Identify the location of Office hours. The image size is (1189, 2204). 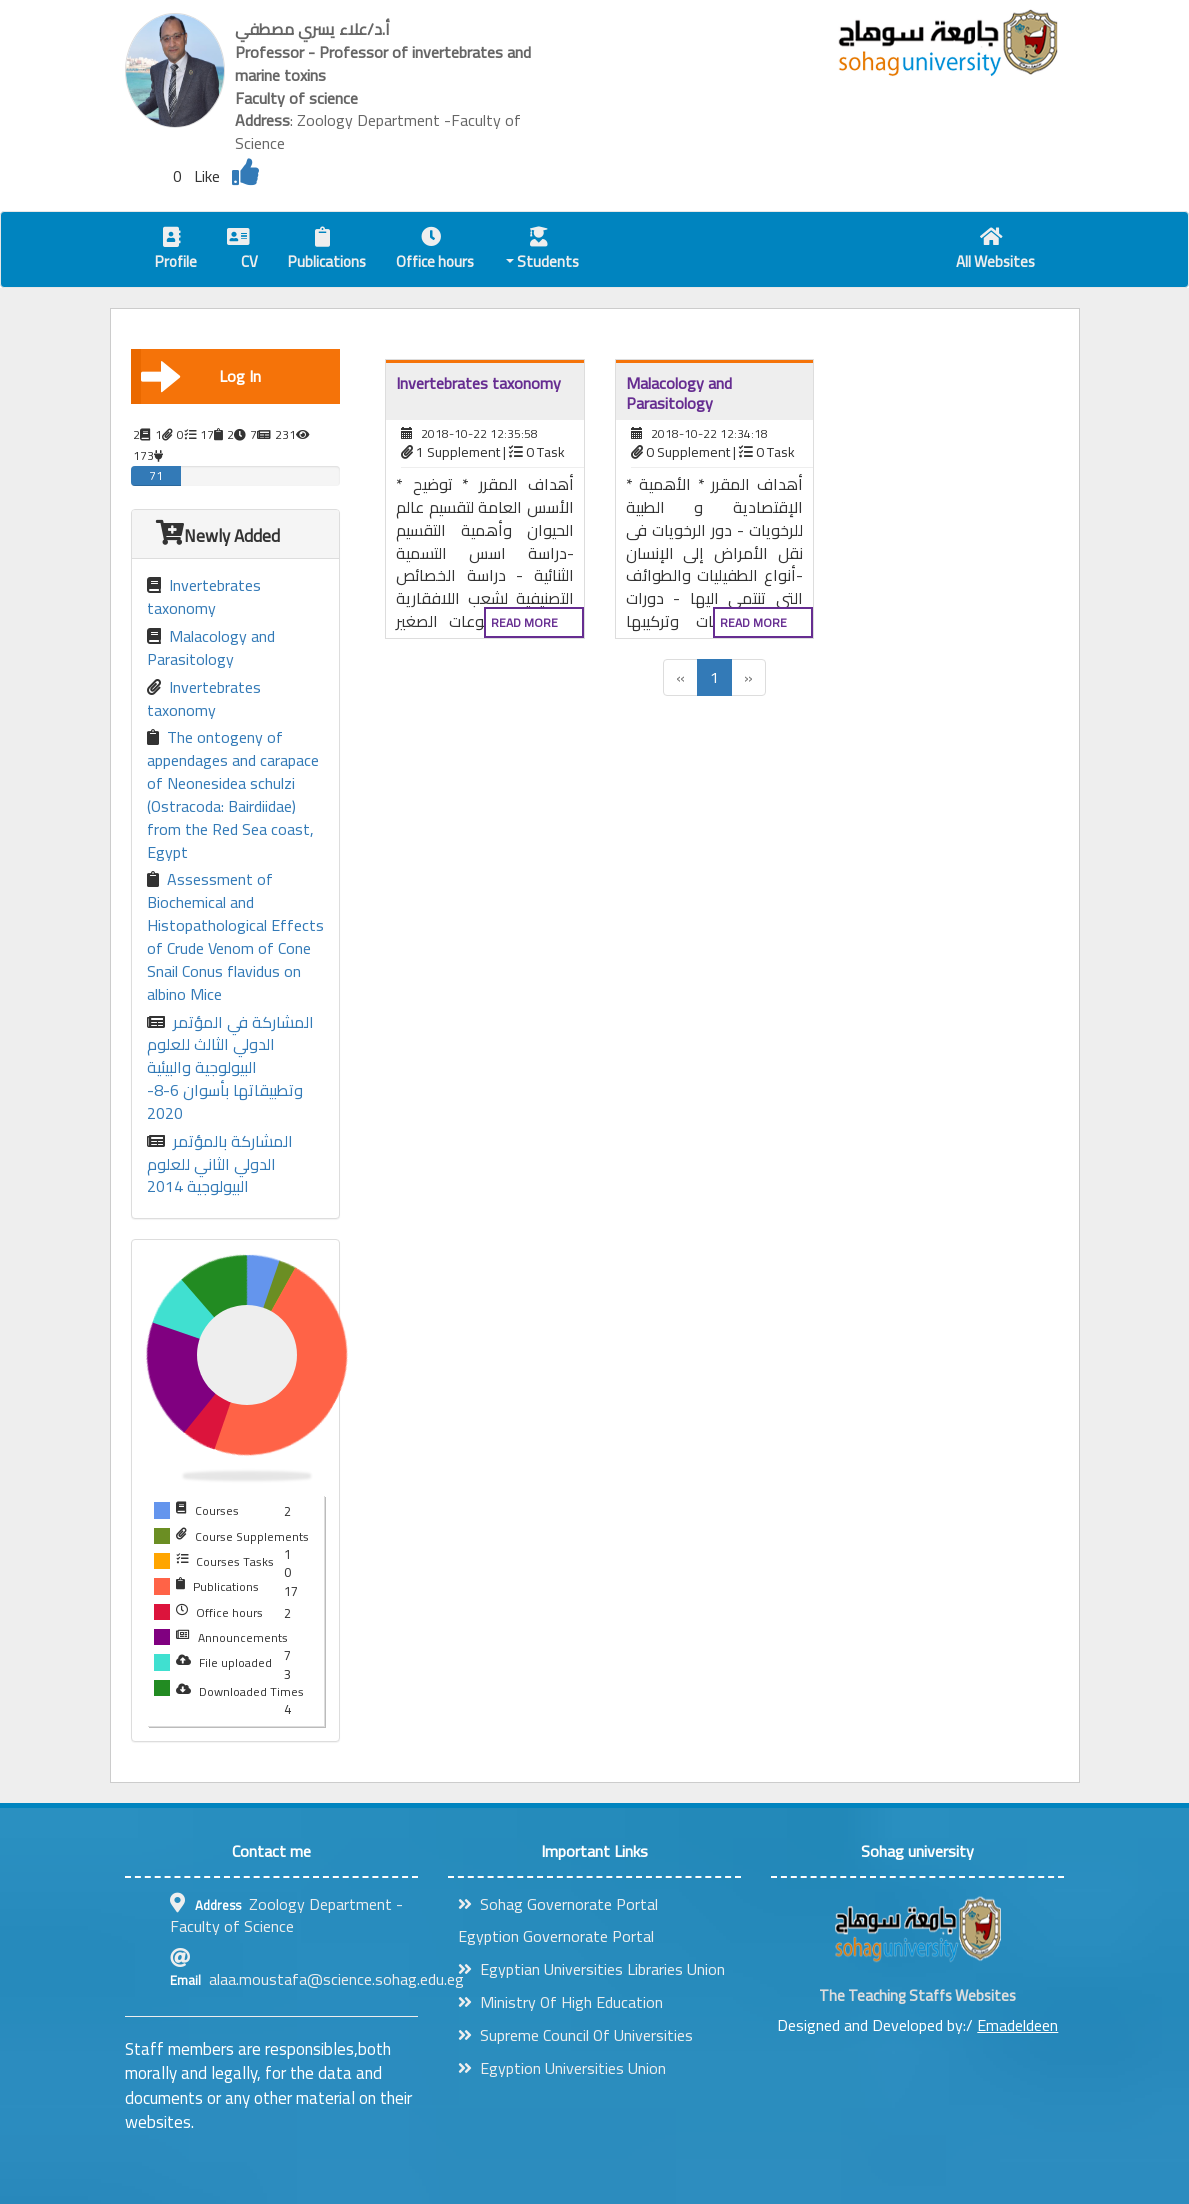
(435, 251).